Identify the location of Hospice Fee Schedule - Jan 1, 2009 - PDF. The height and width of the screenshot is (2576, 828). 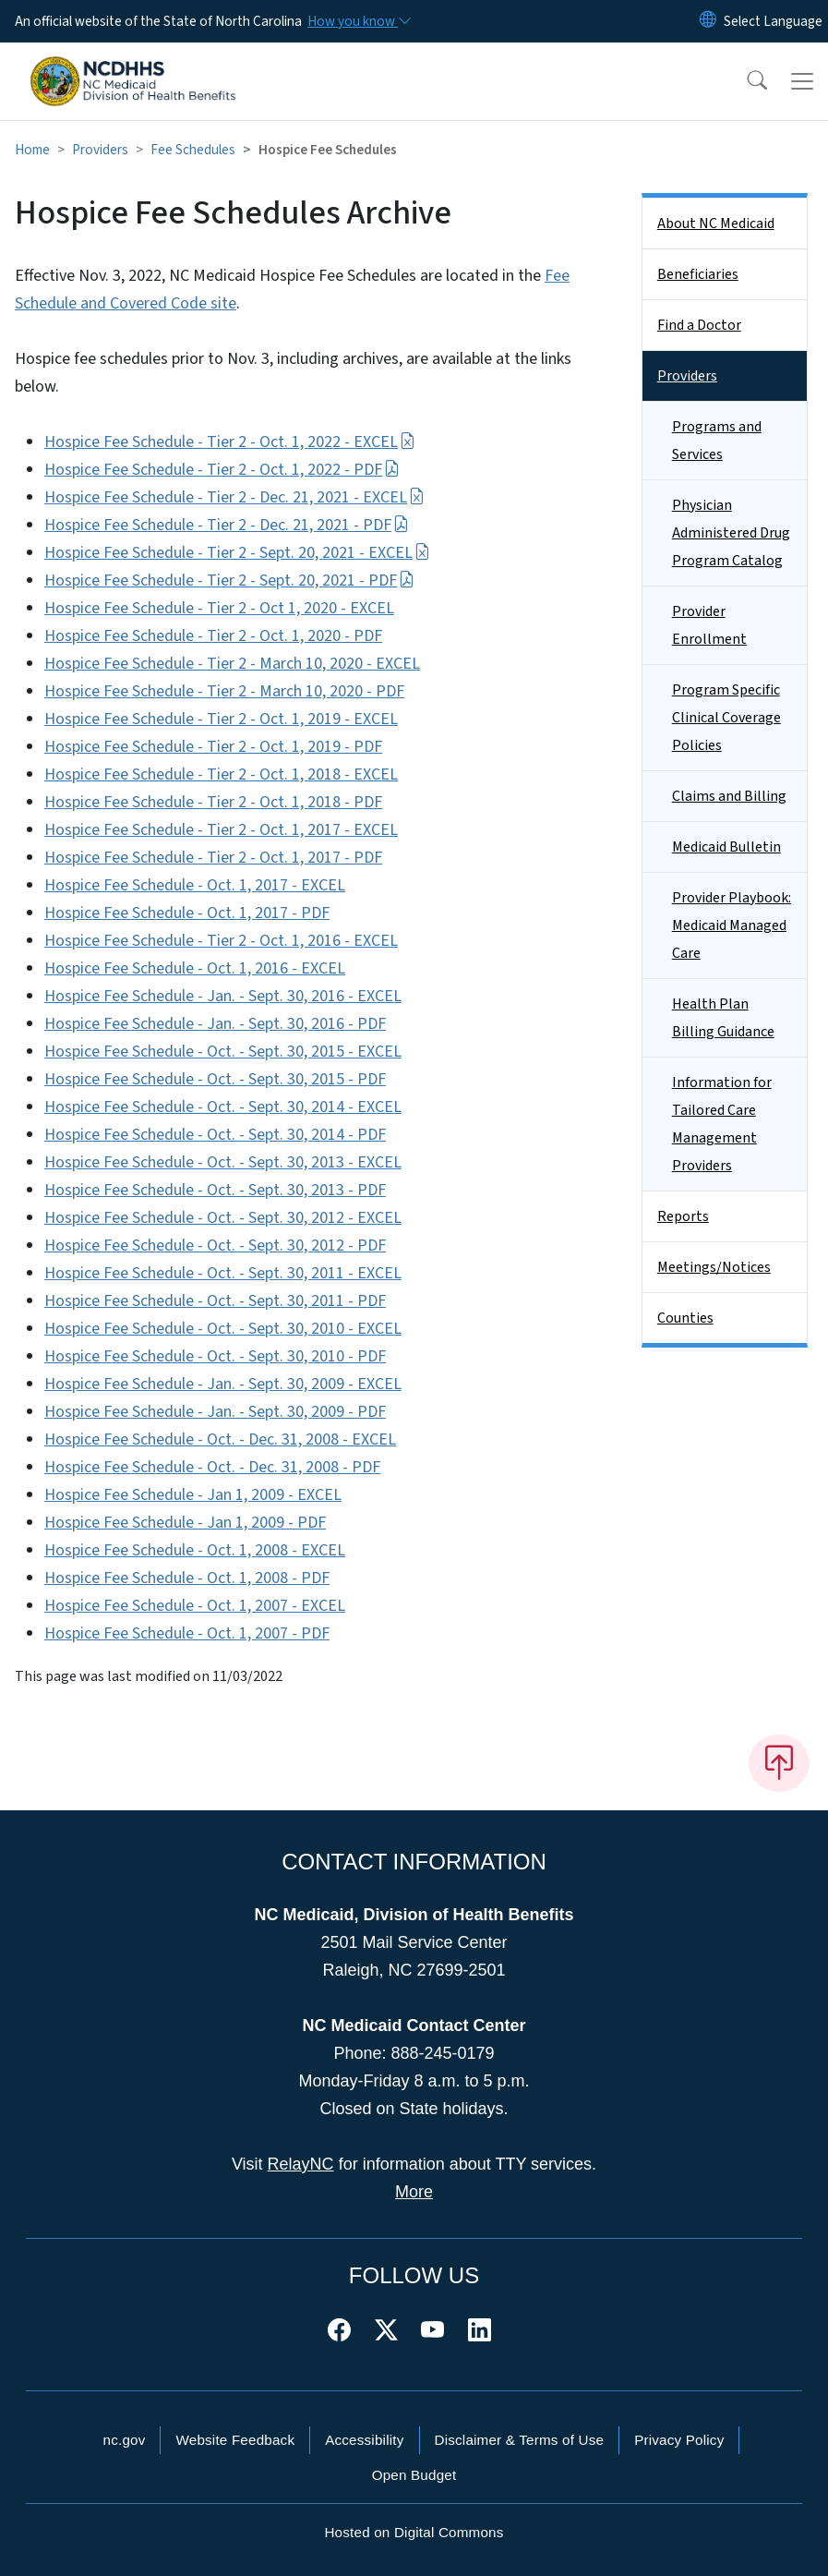
(185, 1522).